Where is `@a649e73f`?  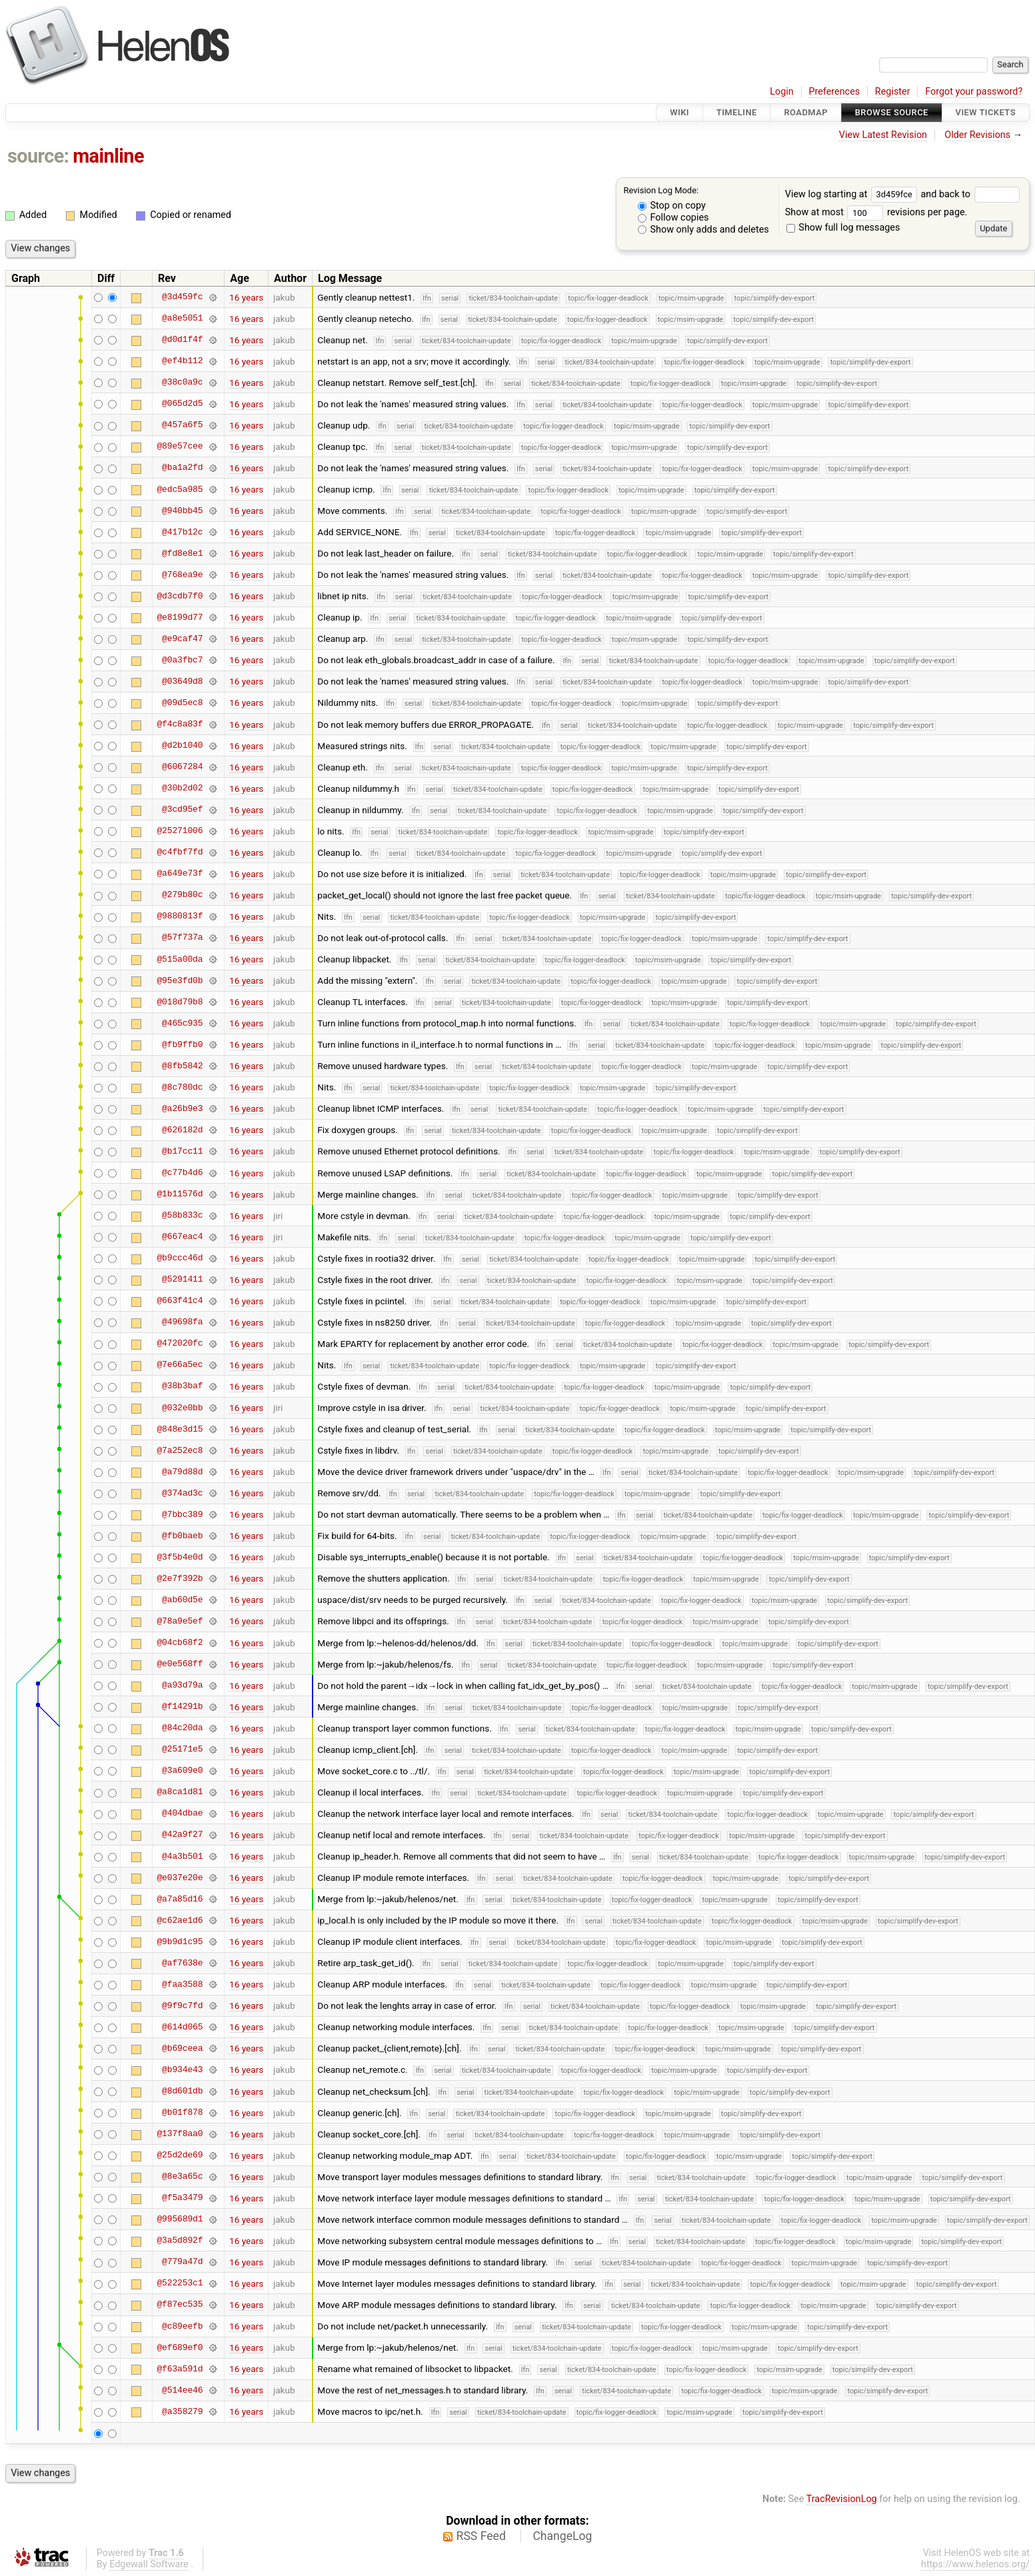
@a649e73f is located at coordinates (180, 874).